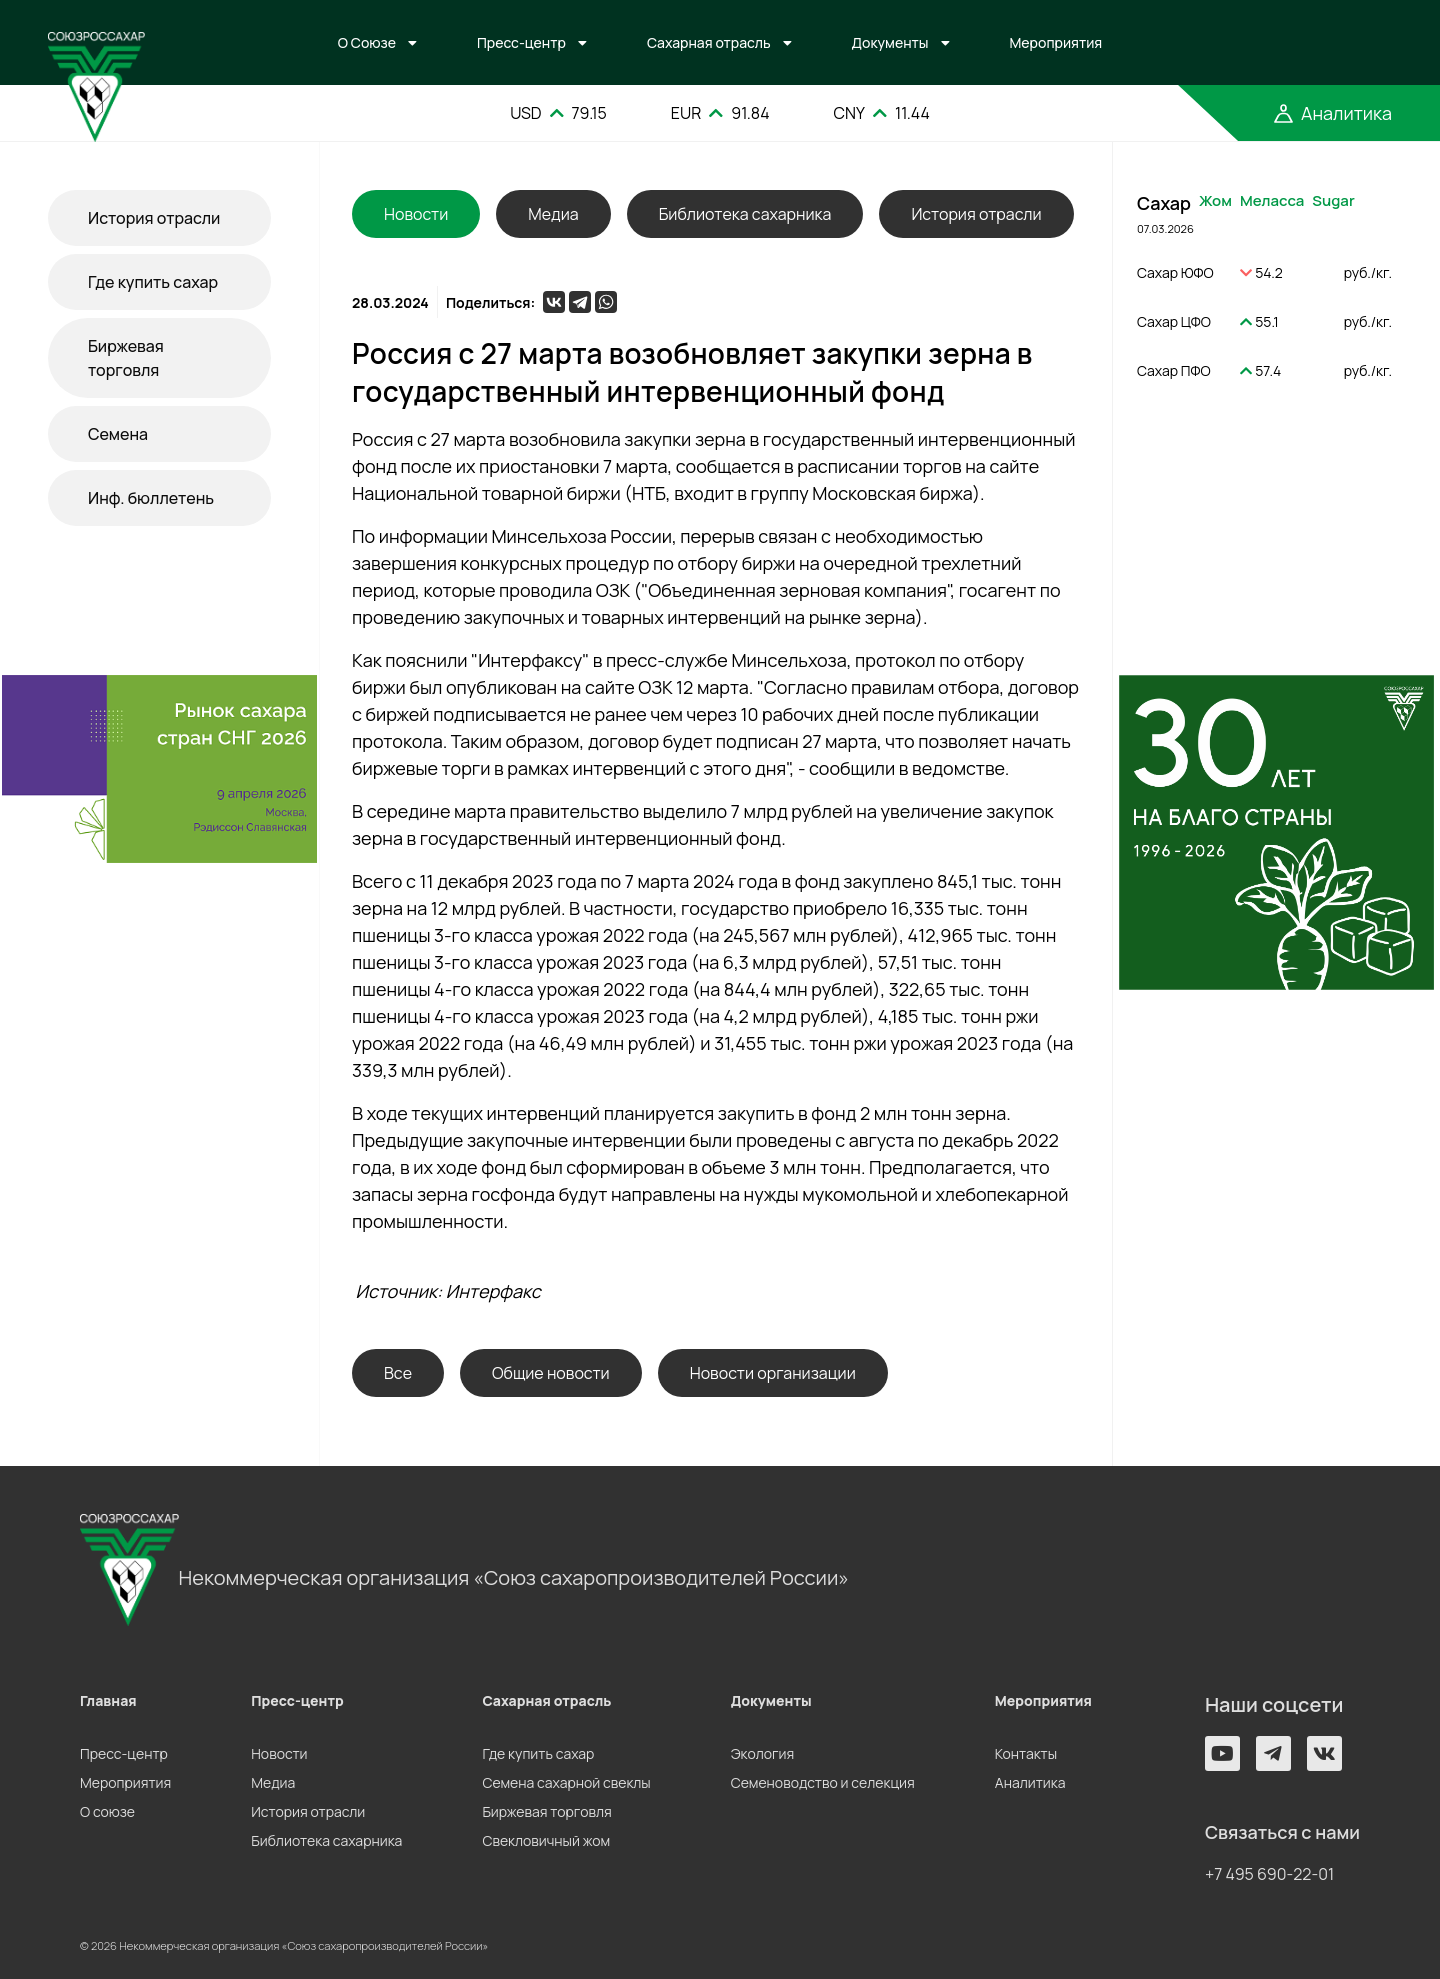 This screenshot has width=1440, height=1979. I want to click on Документы, so click(890, 42).